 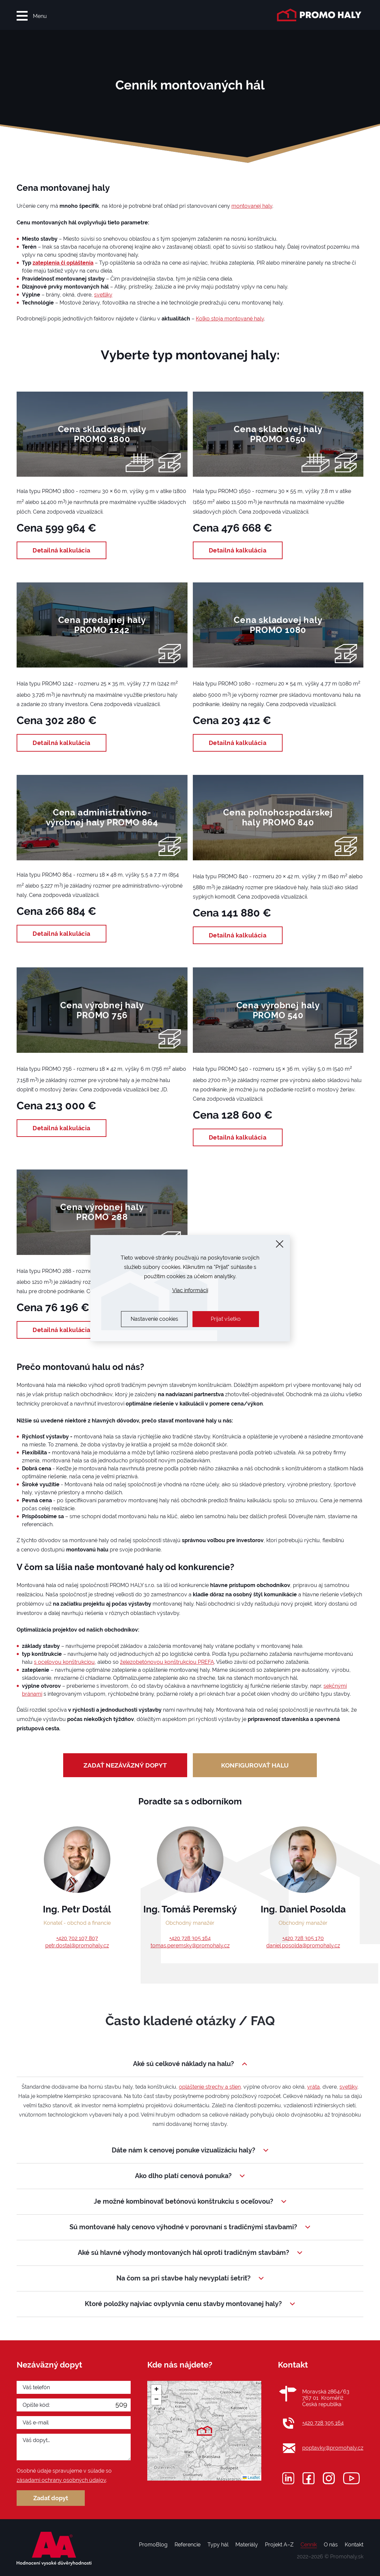 What do you see at coordinates (255, 1765) in the screenshot?
I see `Konfigurovať halu` at bounding box center [255, 1765].